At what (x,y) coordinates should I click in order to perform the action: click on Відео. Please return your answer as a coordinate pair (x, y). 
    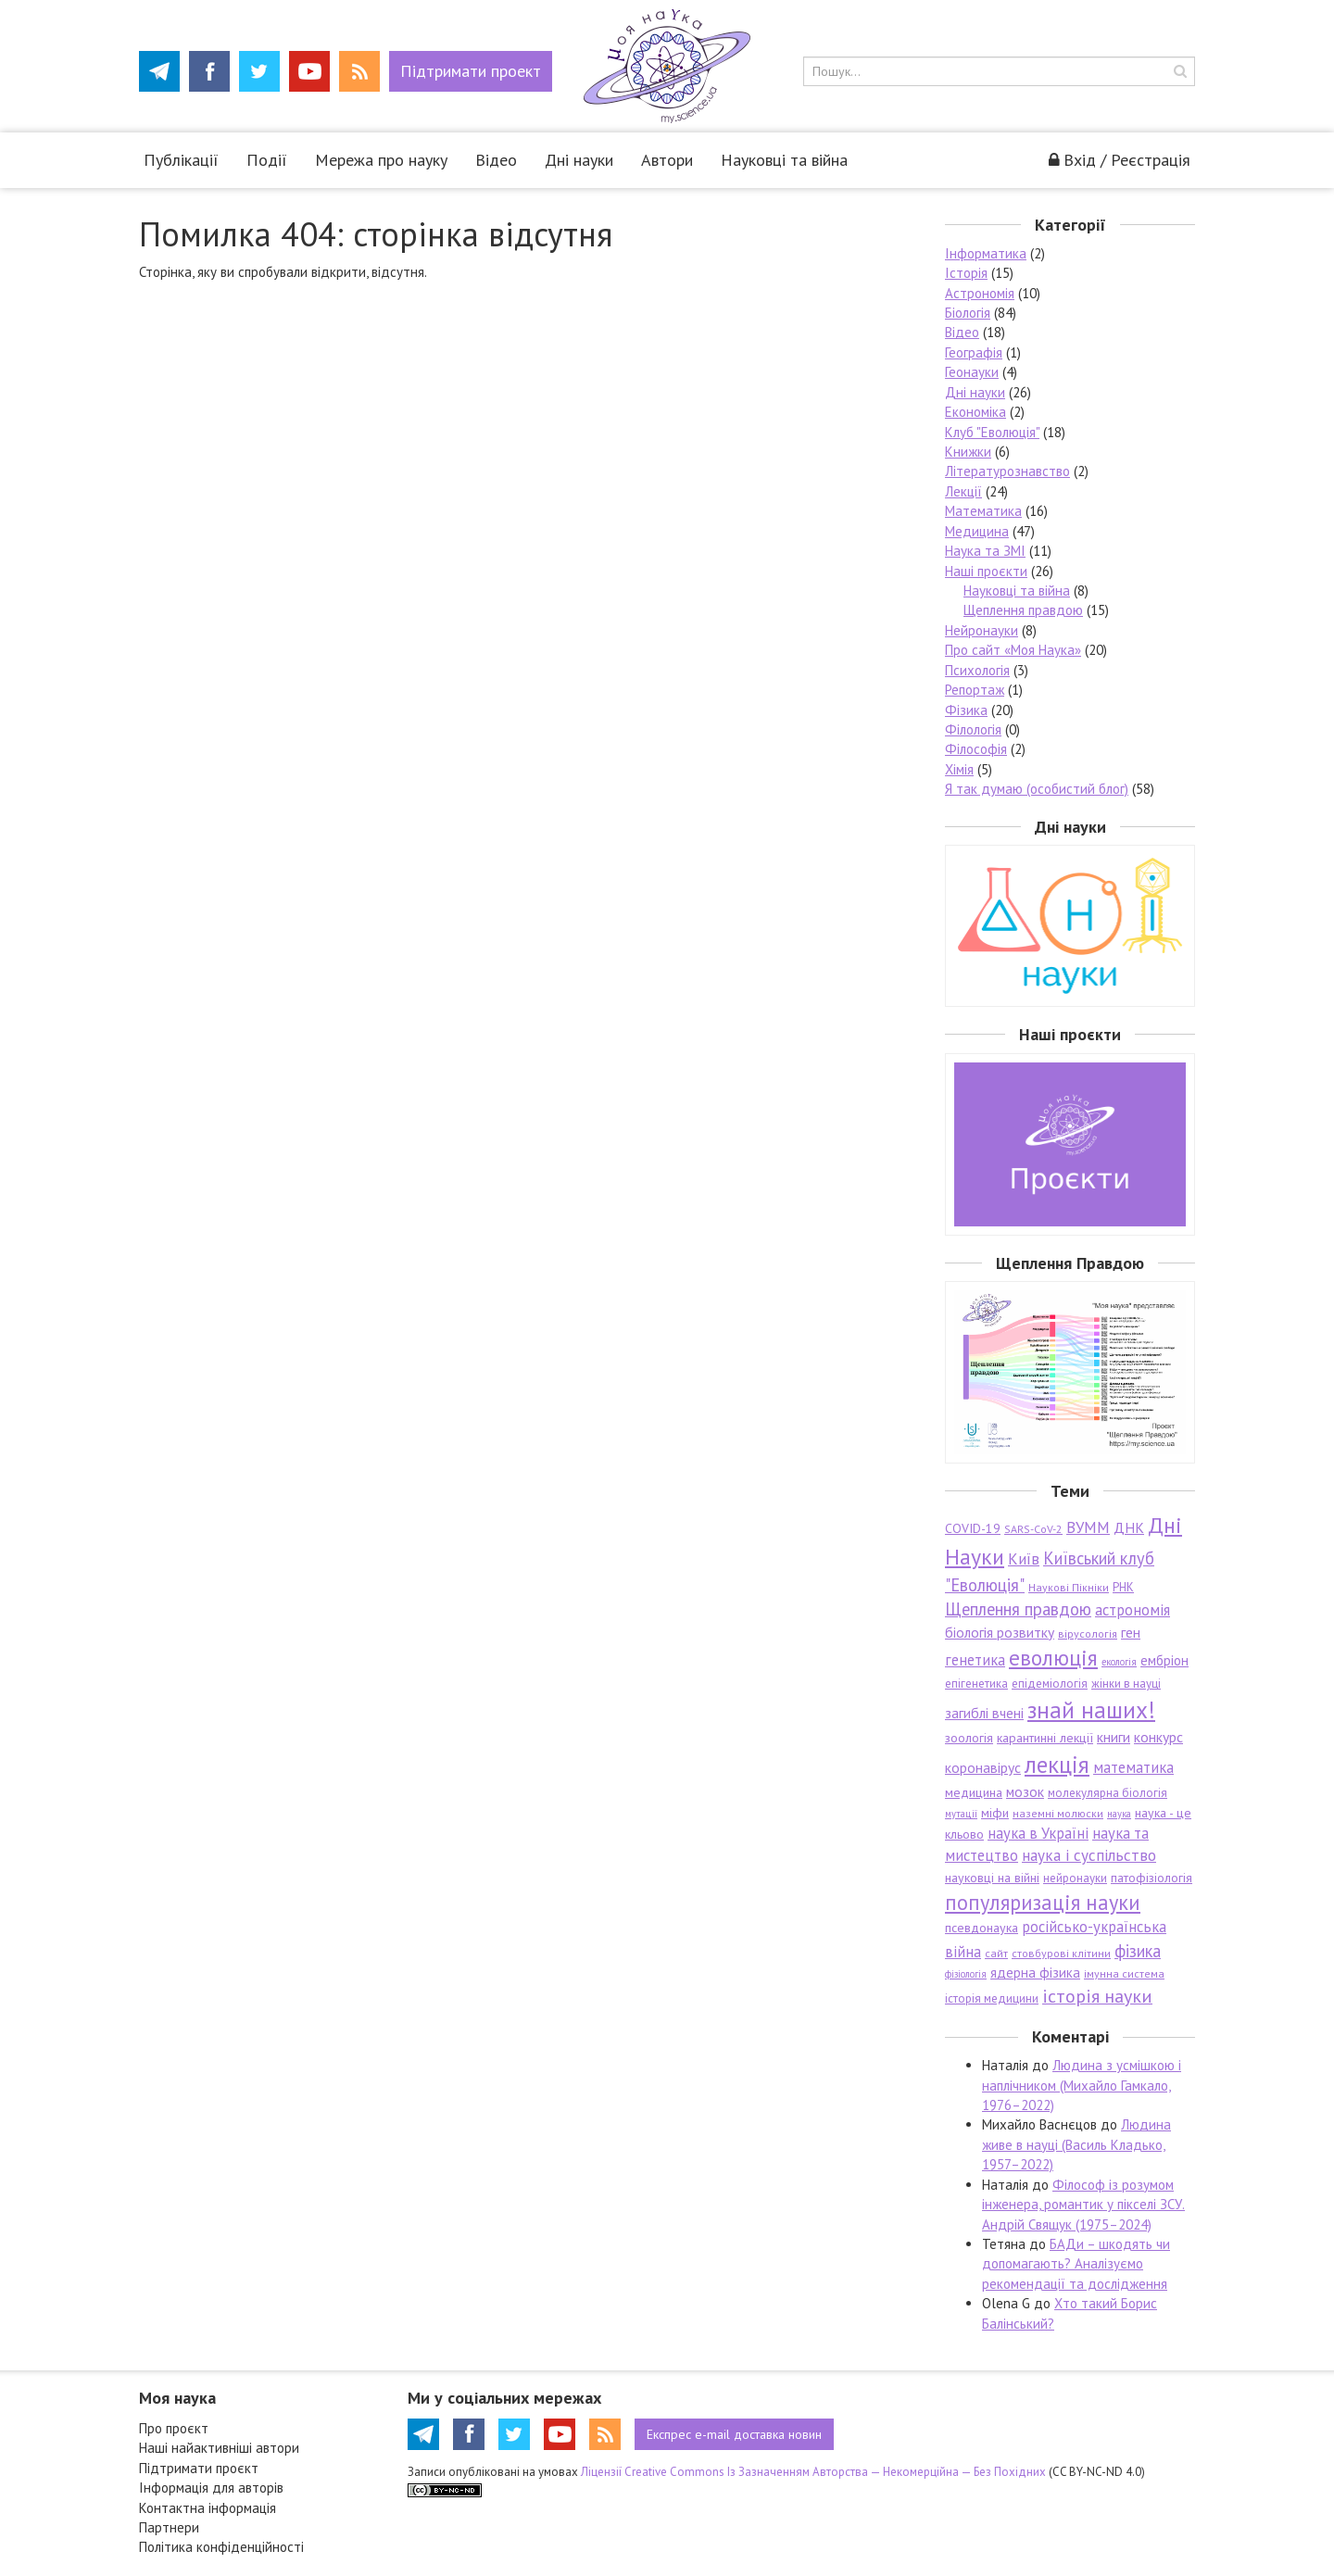
    Looking at the image, I should click on (496, 159).